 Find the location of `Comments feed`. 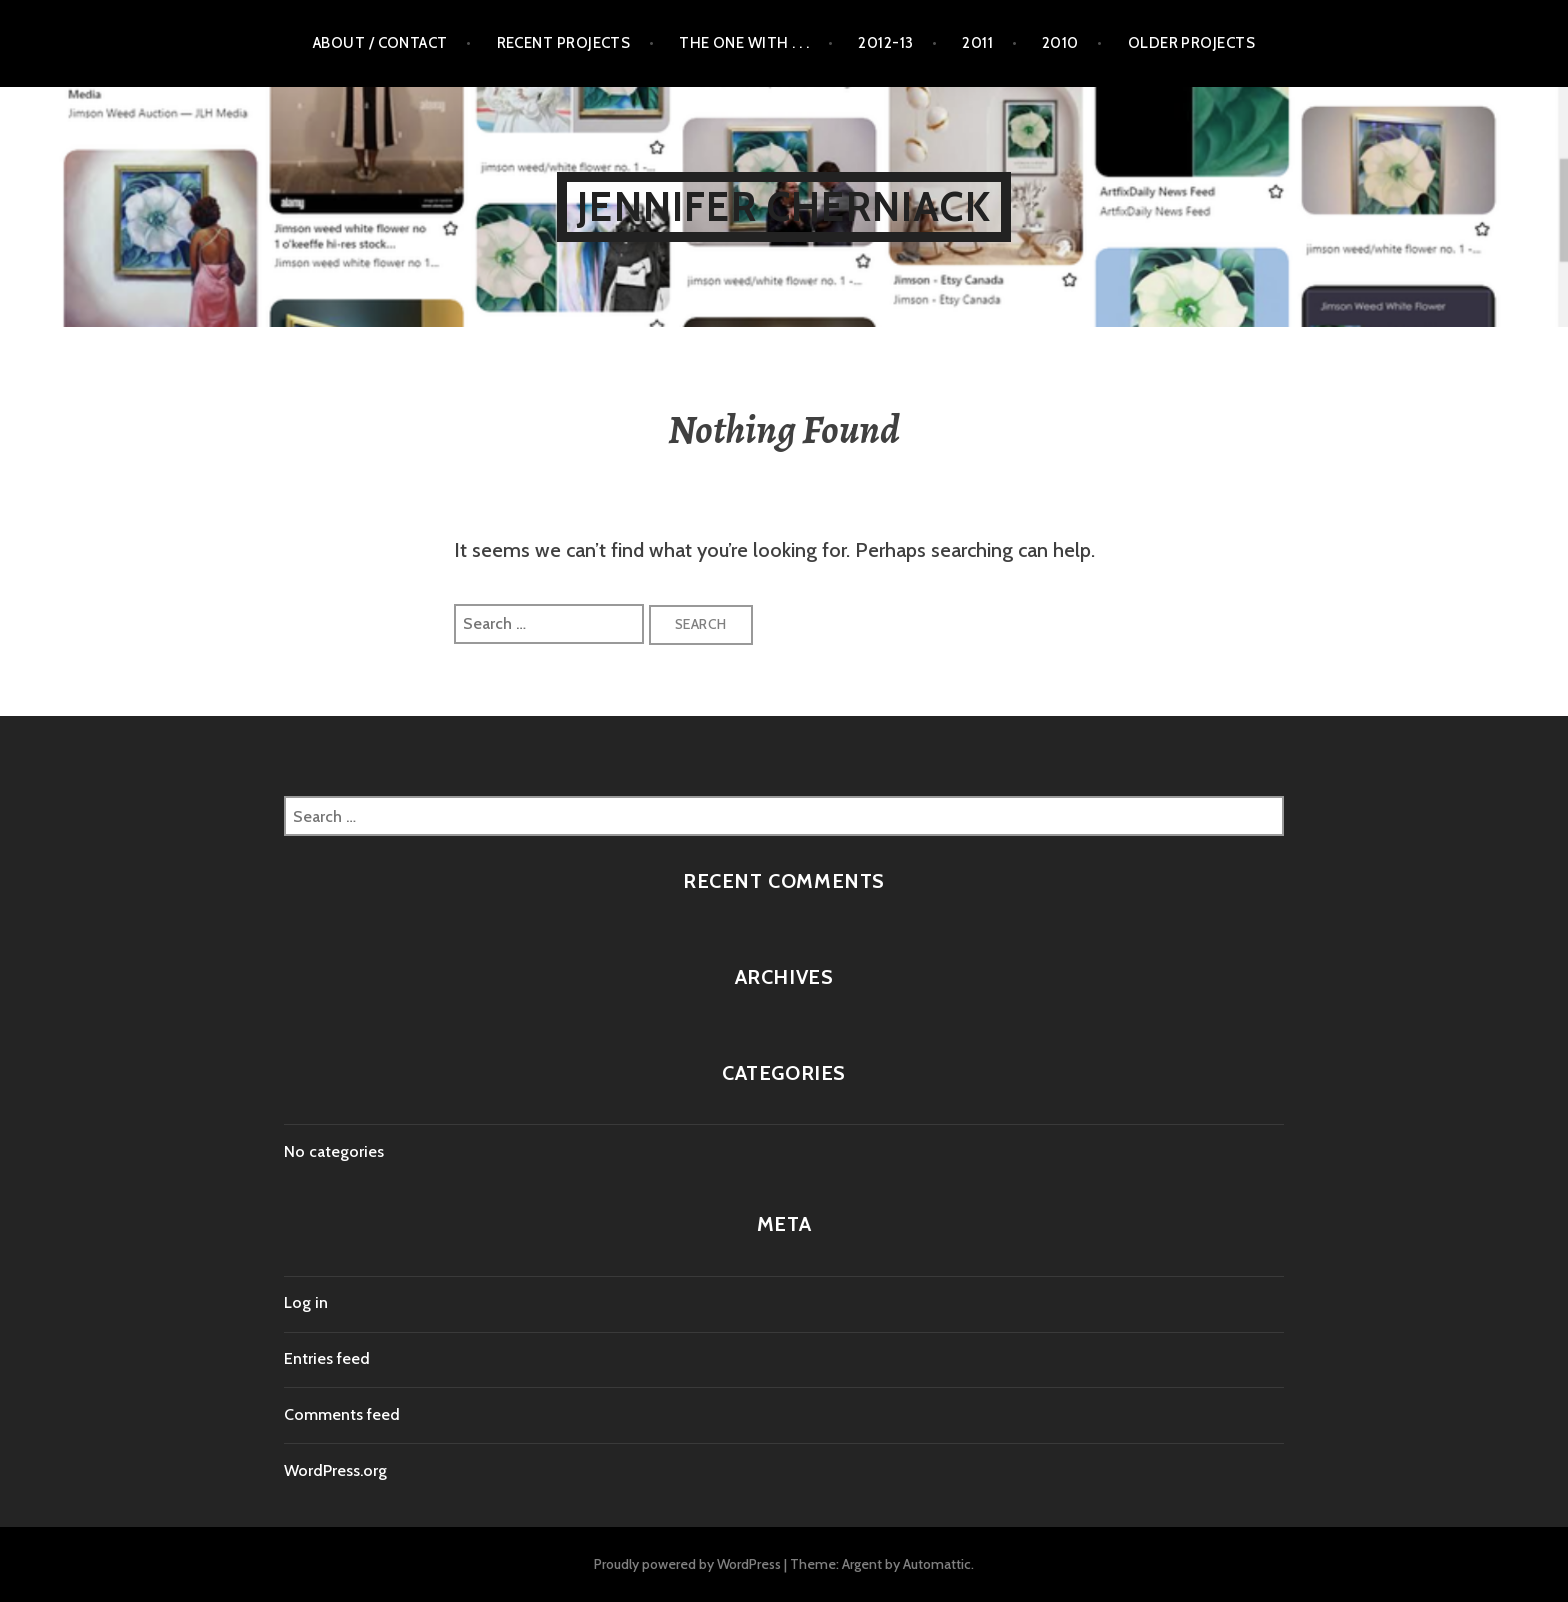

Comments feed is located at coordinates (342, 1414).